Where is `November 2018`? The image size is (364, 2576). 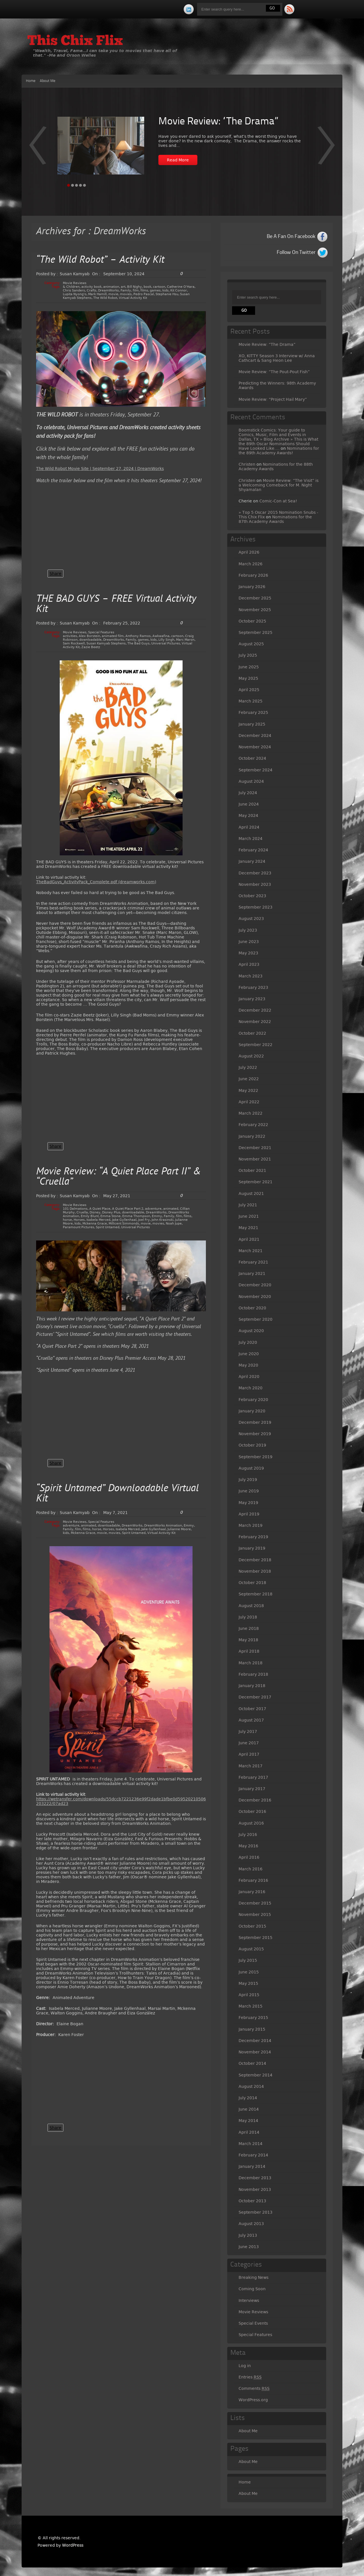
November 2018 is located at coordinates (255, 1571).